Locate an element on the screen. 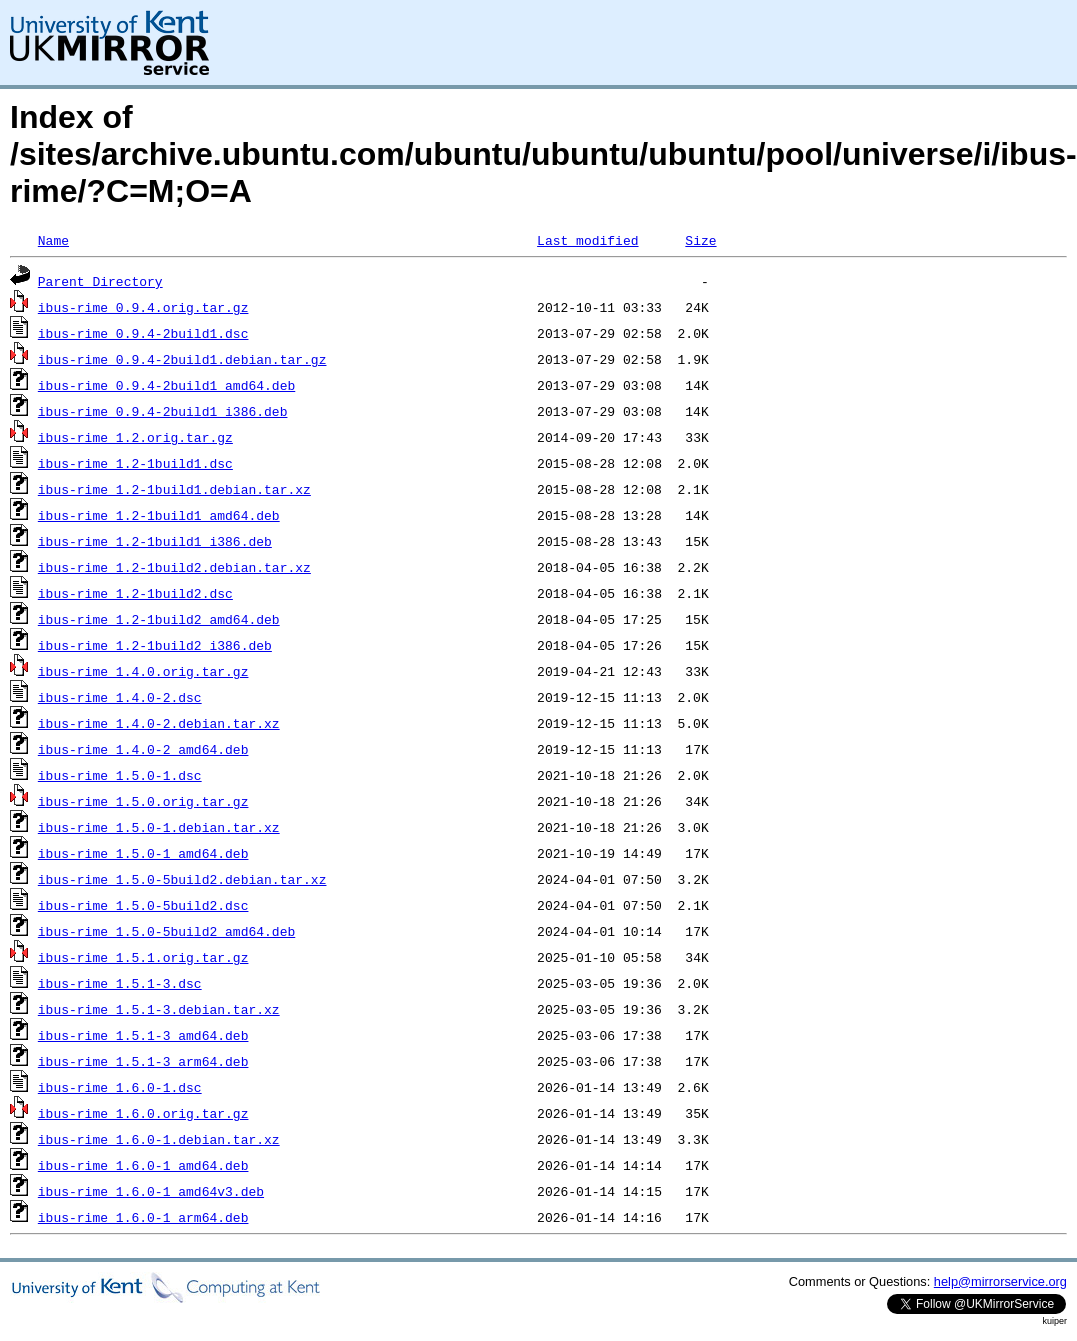  ibus-rime_1.2-1build1.dsc is located at coordinates (135, 463).